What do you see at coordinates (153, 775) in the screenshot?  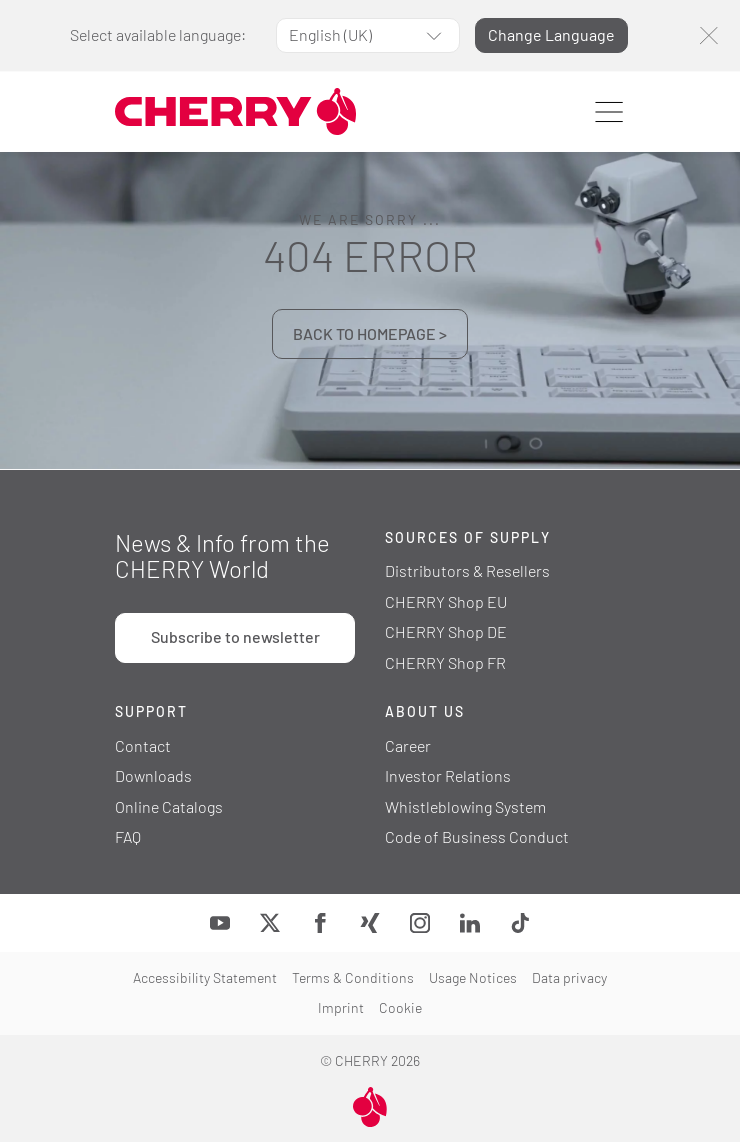 I see `Downloads` at bounding box center [153, 775].